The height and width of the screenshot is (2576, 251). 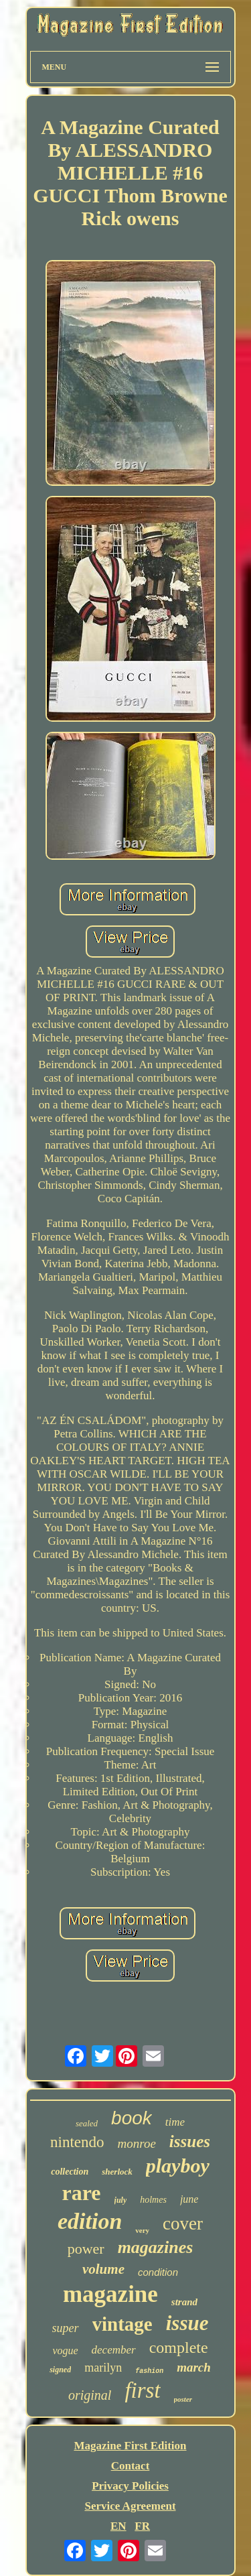 I want to click on rare, so click(x=81, y=2193).